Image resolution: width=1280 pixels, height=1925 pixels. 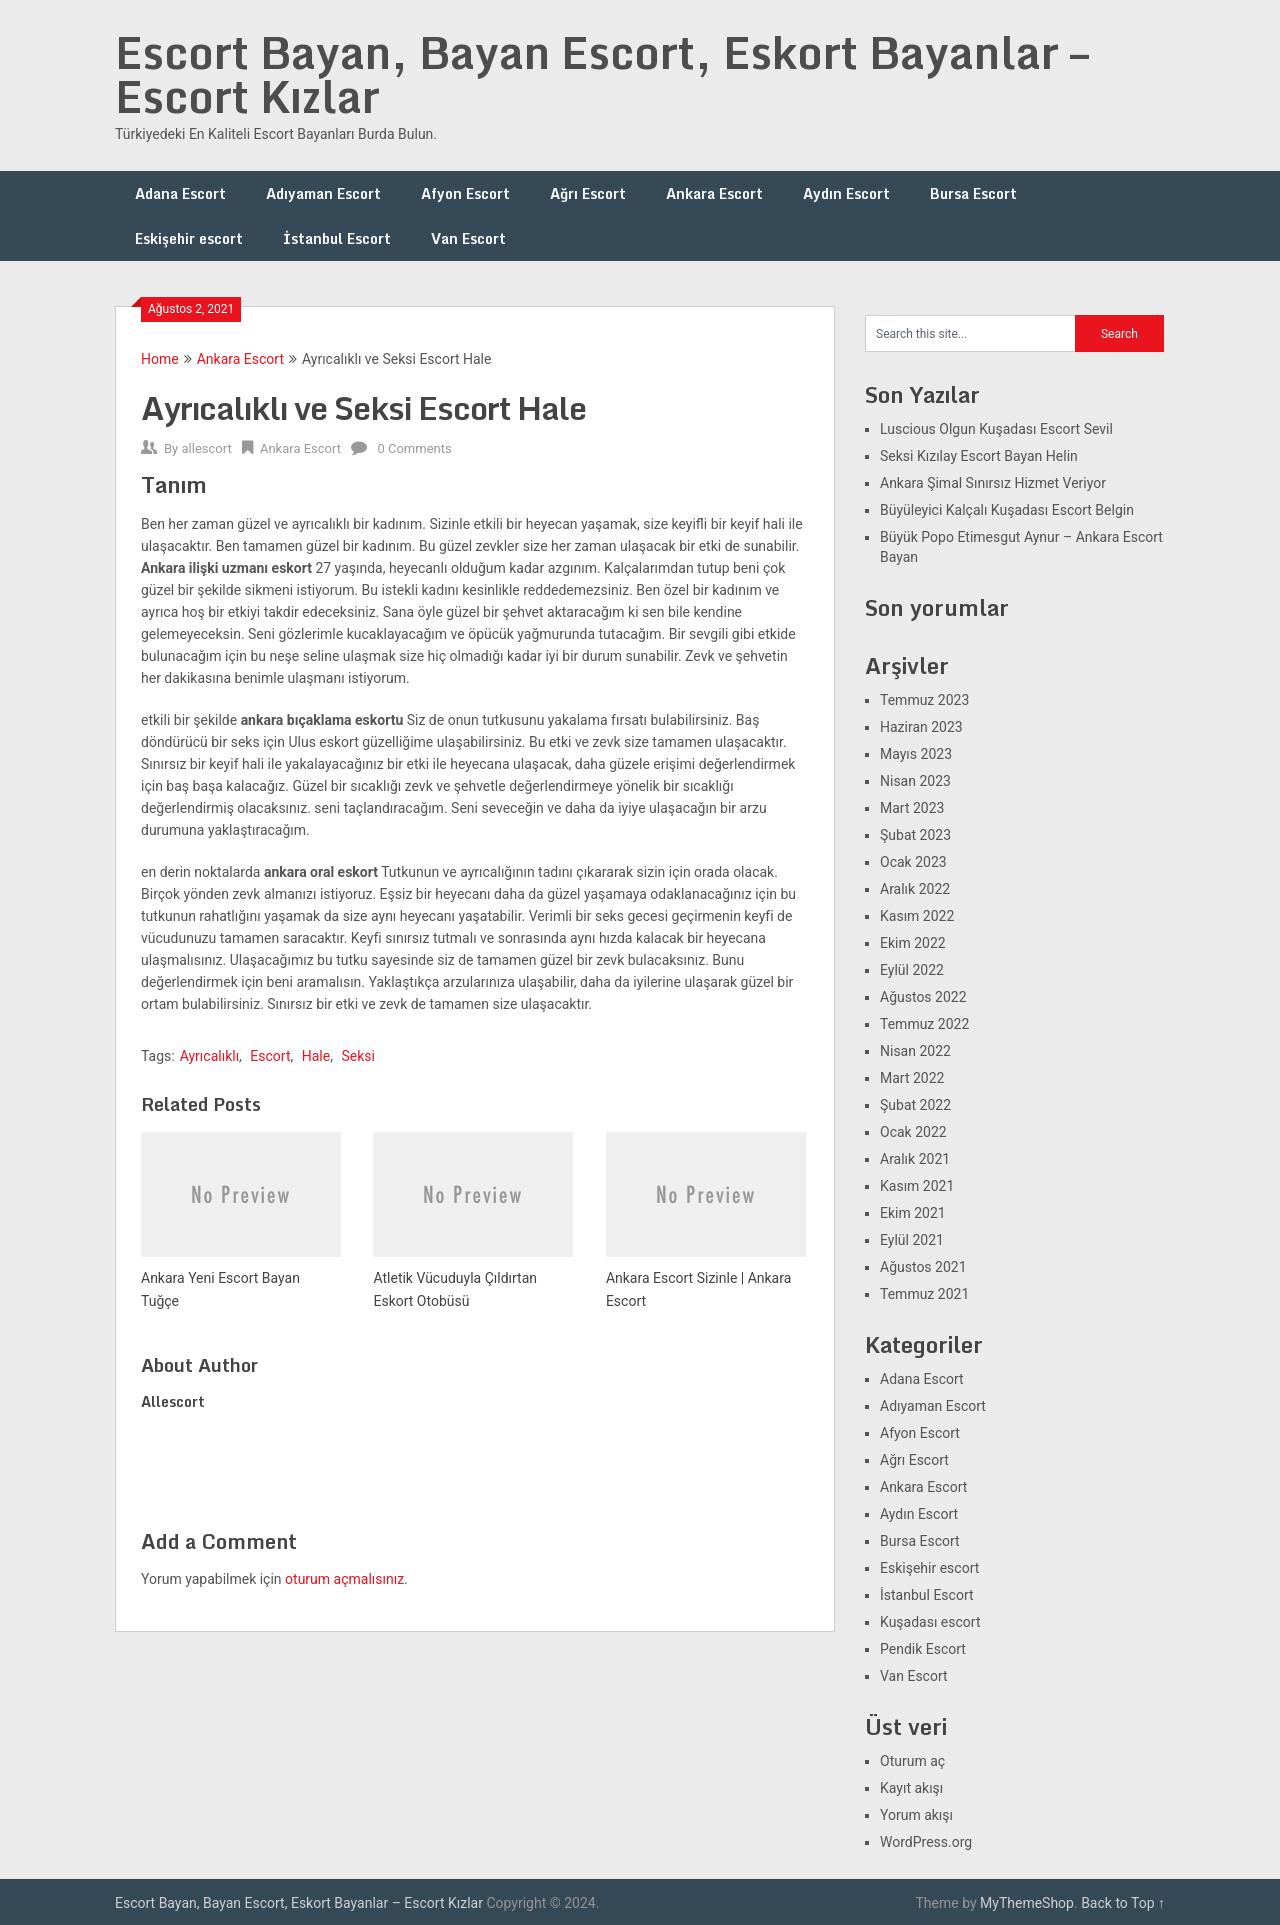 I want to click on Kayıt akışı, so click(x=911, y=1788).